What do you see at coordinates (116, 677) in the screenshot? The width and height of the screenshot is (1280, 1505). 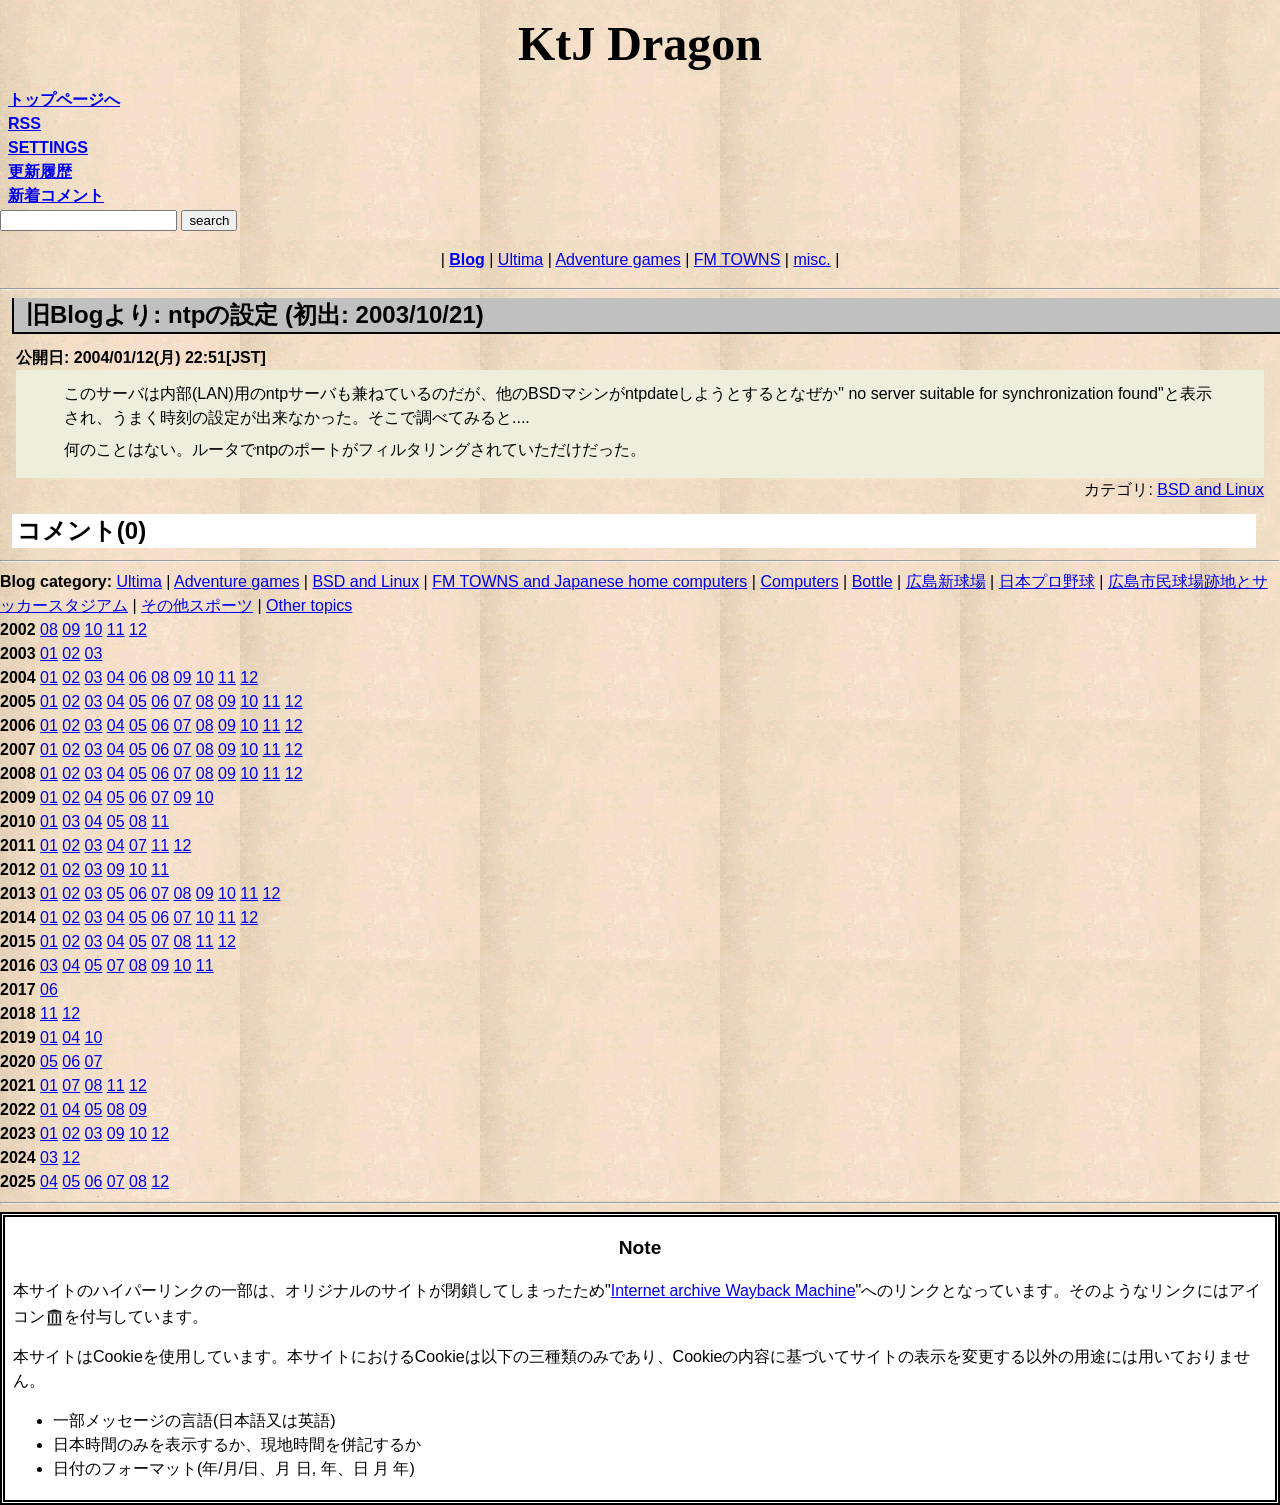 I see `04` at bounding box center [116, 677].